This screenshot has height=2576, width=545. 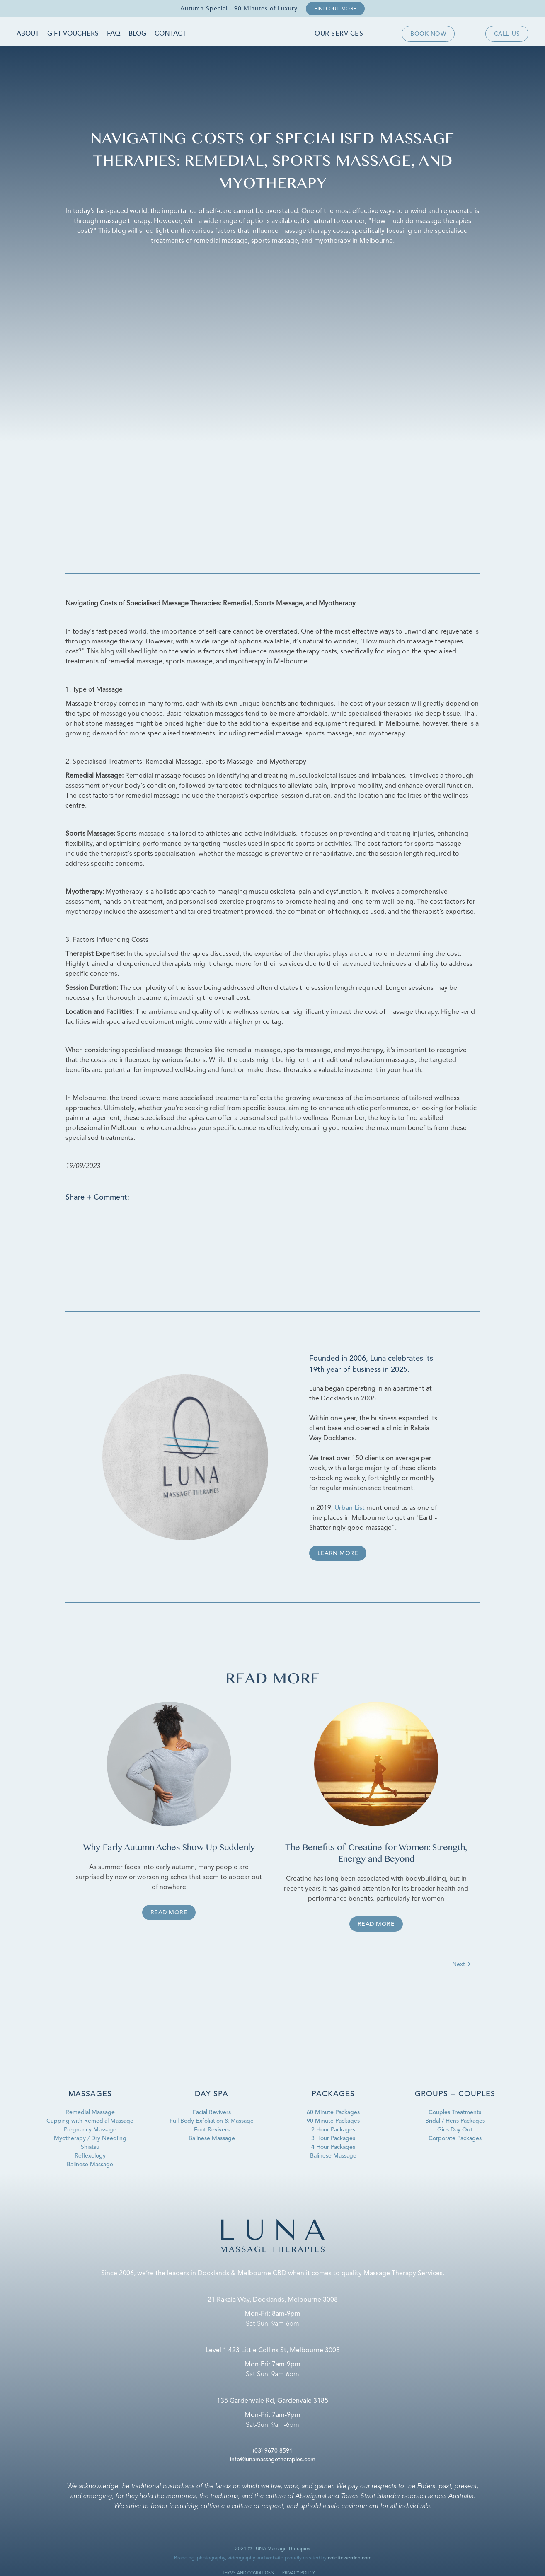 What do you see at coordinates (272, 2459) in the screenshot?
I see `info@lunamassagetherapies.com‍` at bounding box center [272, 2459].